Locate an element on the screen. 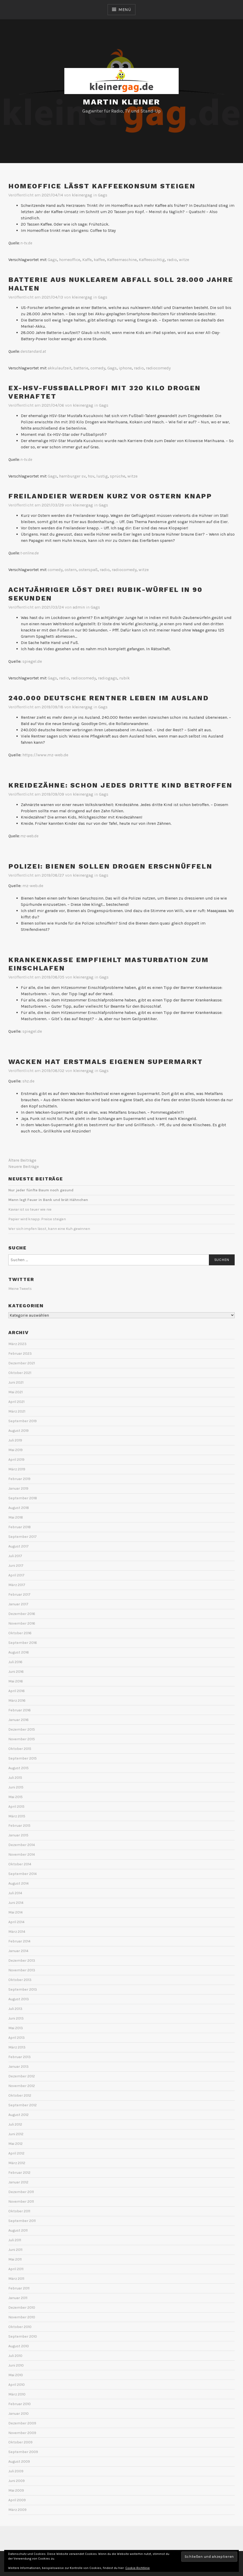  Ältere Beiträge is located at coordinates (22, 1160).